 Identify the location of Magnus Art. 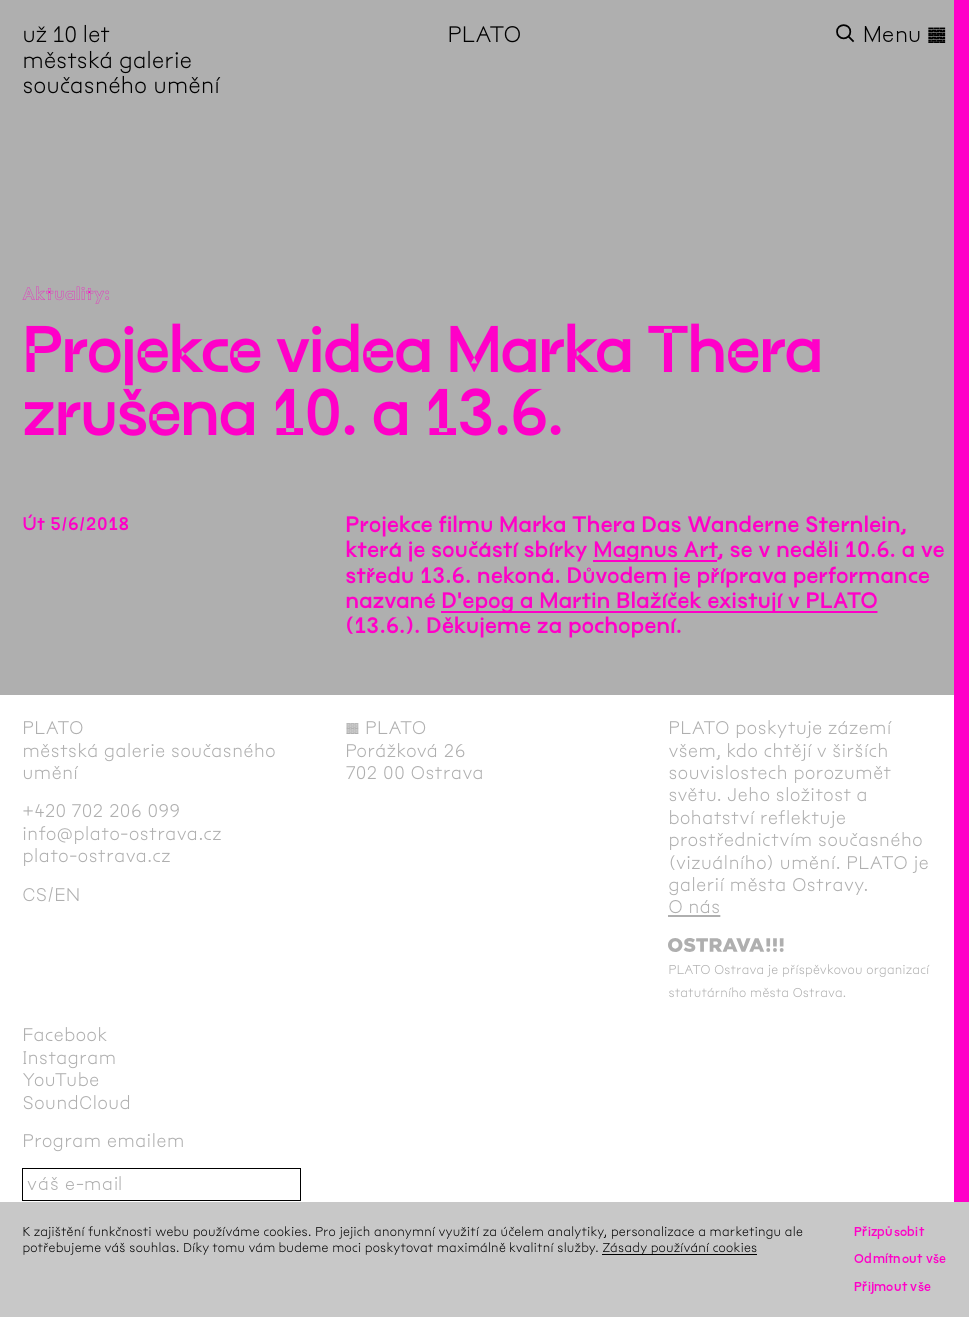
(655, 550).